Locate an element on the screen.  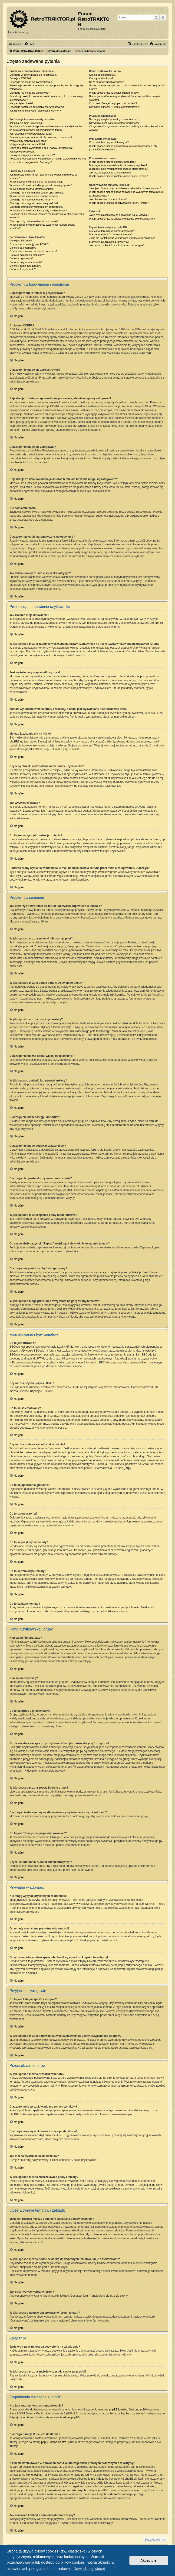
W jaki sposób mogę przesunąć swój temat na górę strony tematów? is located at coordinates (42, 226).